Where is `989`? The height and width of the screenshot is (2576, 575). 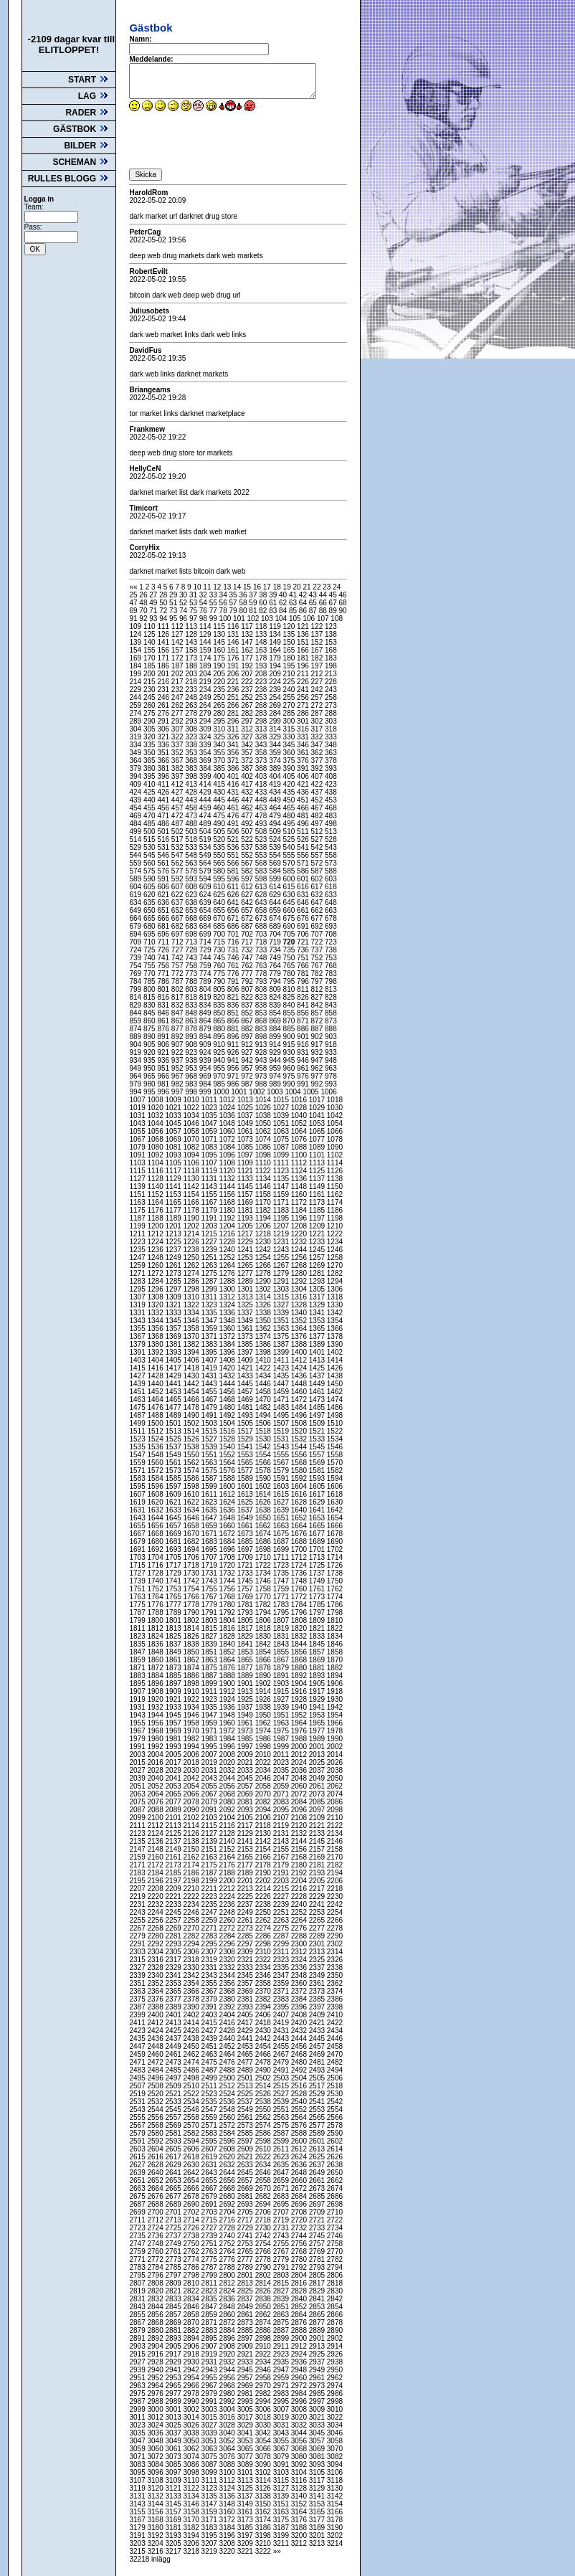 989 is located at coordinates (275, 1084).